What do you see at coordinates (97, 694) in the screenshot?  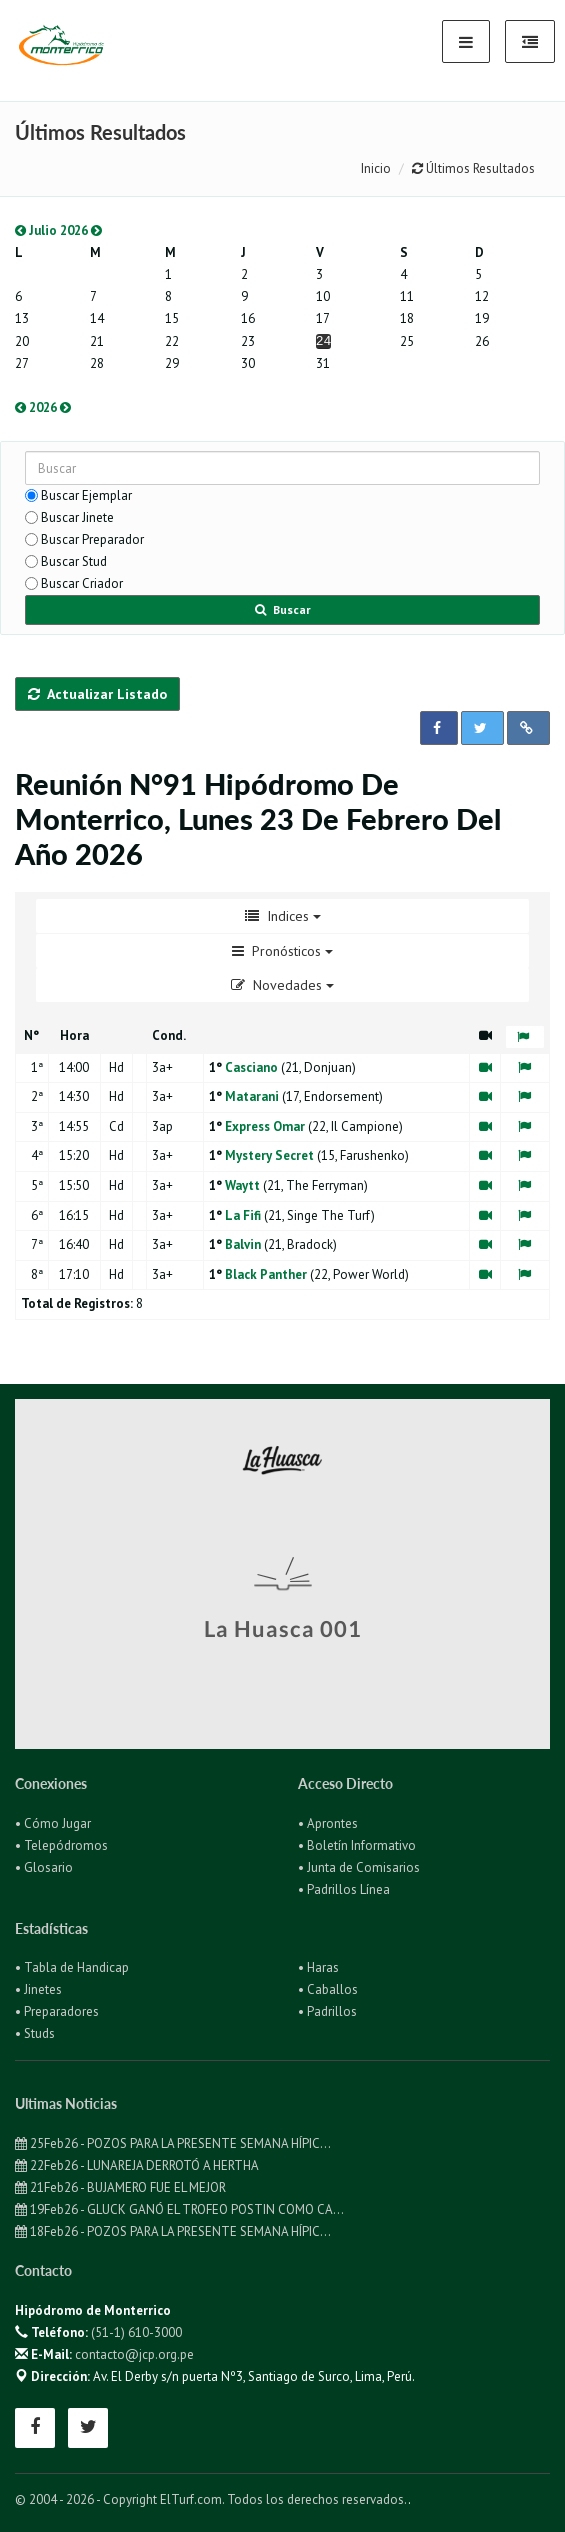 I see `Actualizar Listado` at bounding box center [97, 694].